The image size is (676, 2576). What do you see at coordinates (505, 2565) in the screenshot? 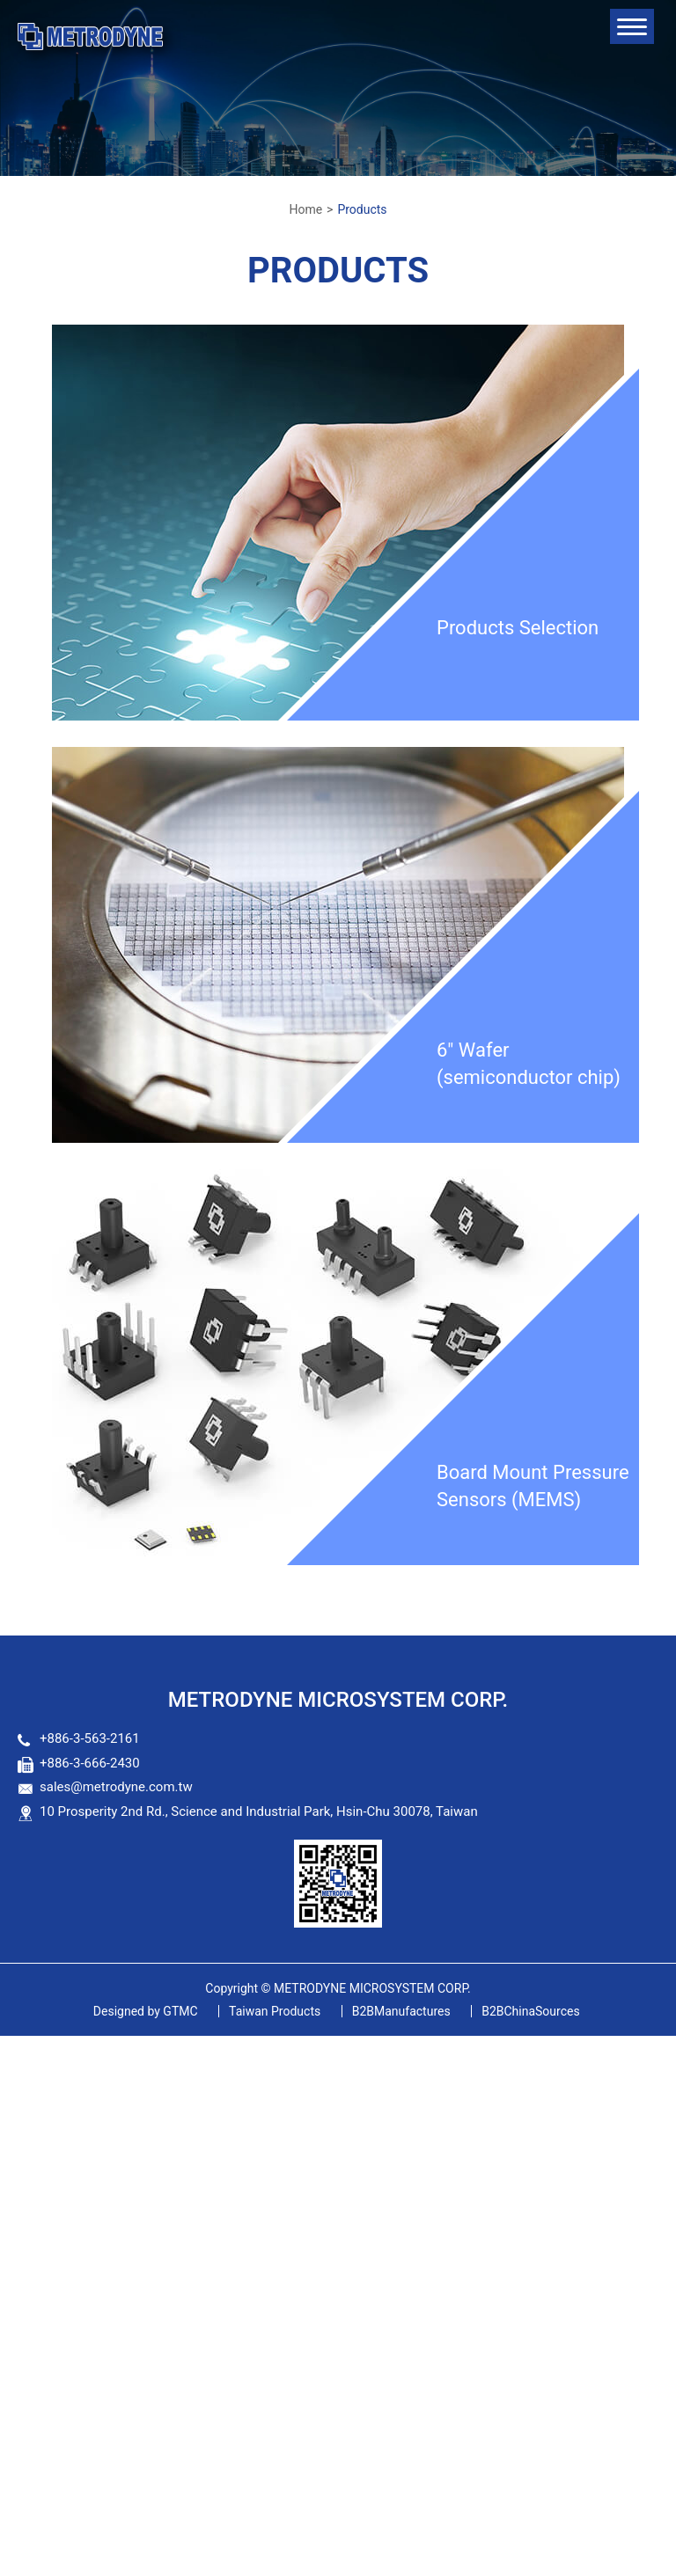
I see `✓ OK` at bounding box center [505, 2565].